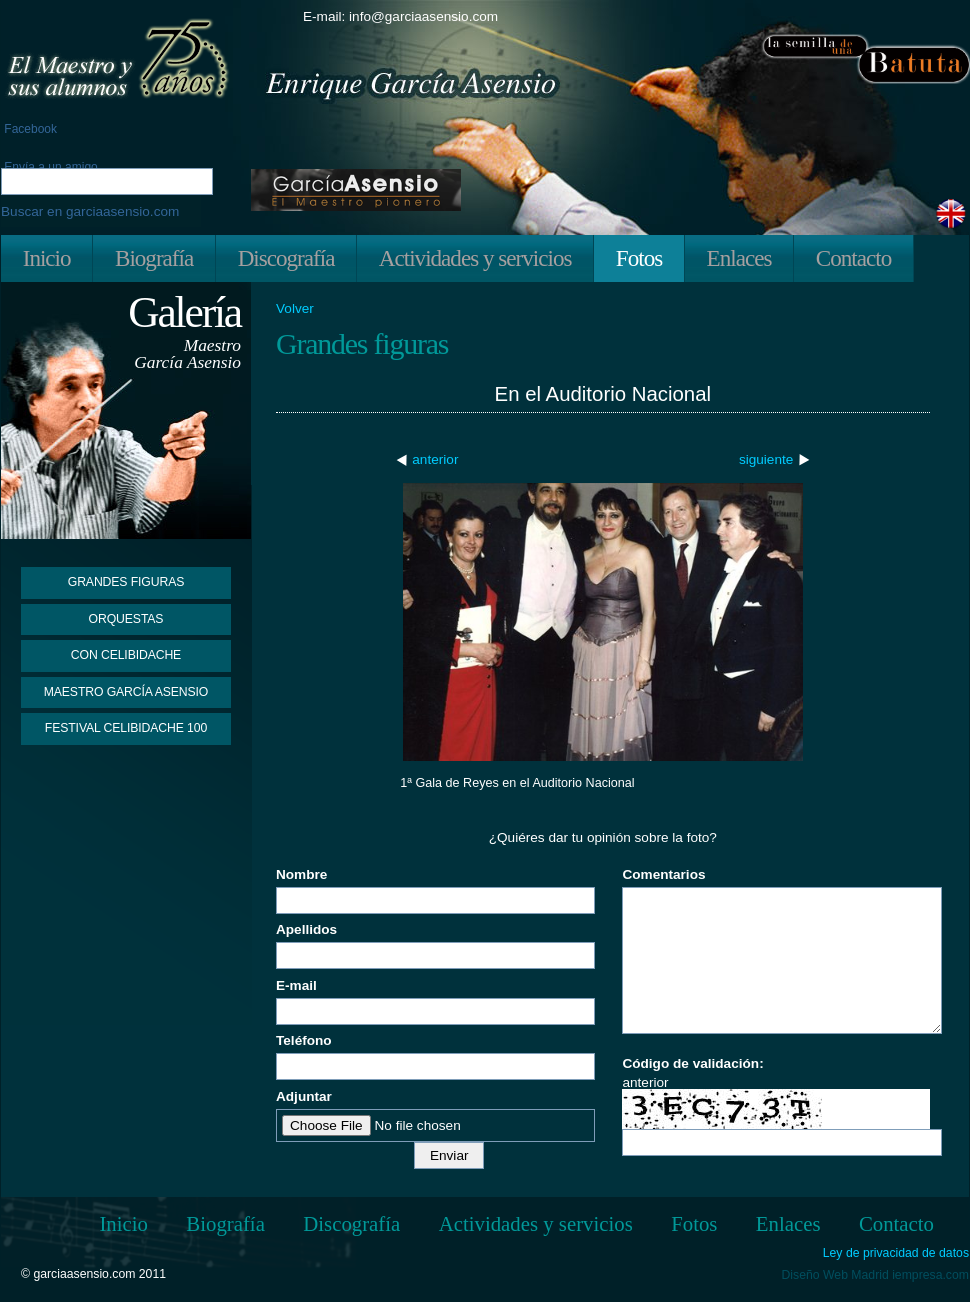 Image resolution: width=970 pixels, height=1302 pixels. What do you see at coordinates (47, 258) in the screenshot?
I see `Inicio` at bounding box center [47, 258].